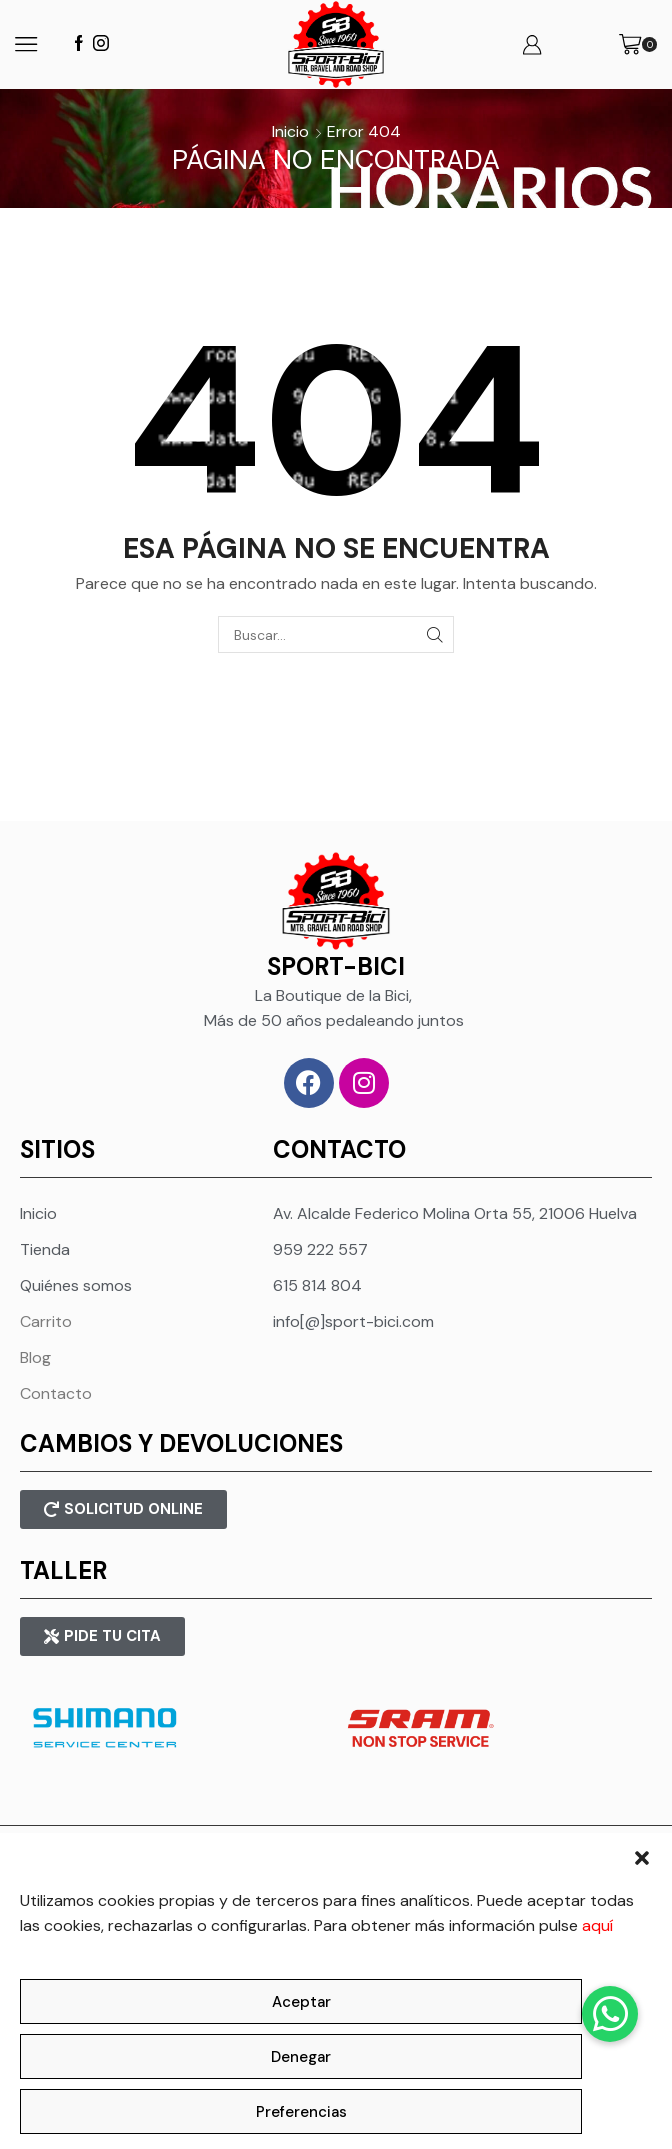 This screenshot has height=2149, width=672. Describe the element at coordinates (317, 1285) in the screenshot. I see `615 814 804` at that location.